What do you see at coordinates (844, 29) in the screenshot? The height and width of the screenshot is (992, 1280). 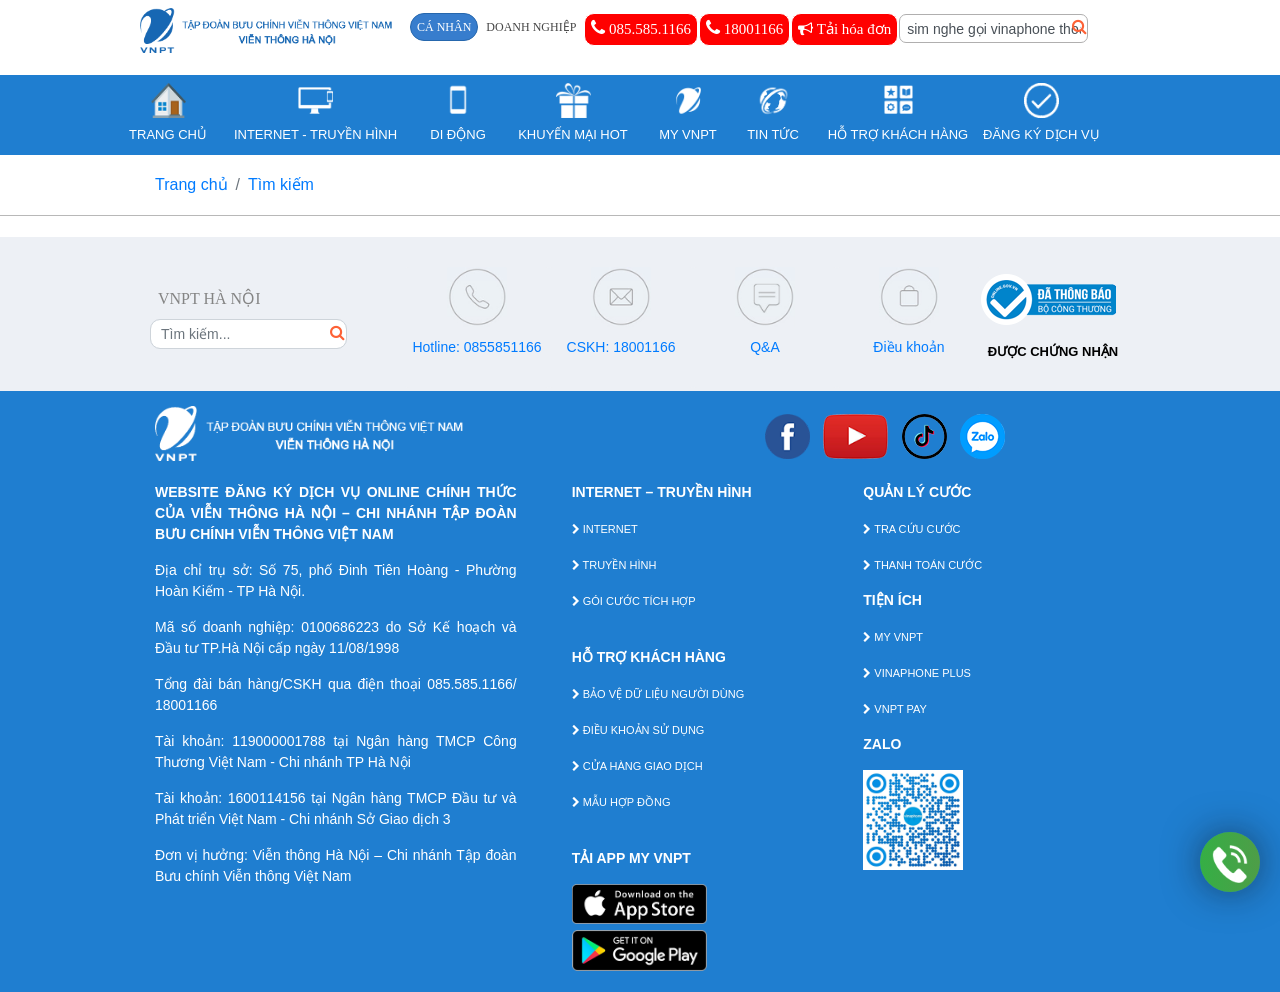 I see `Tải hóa đơn` at bounding box center [844, 29].